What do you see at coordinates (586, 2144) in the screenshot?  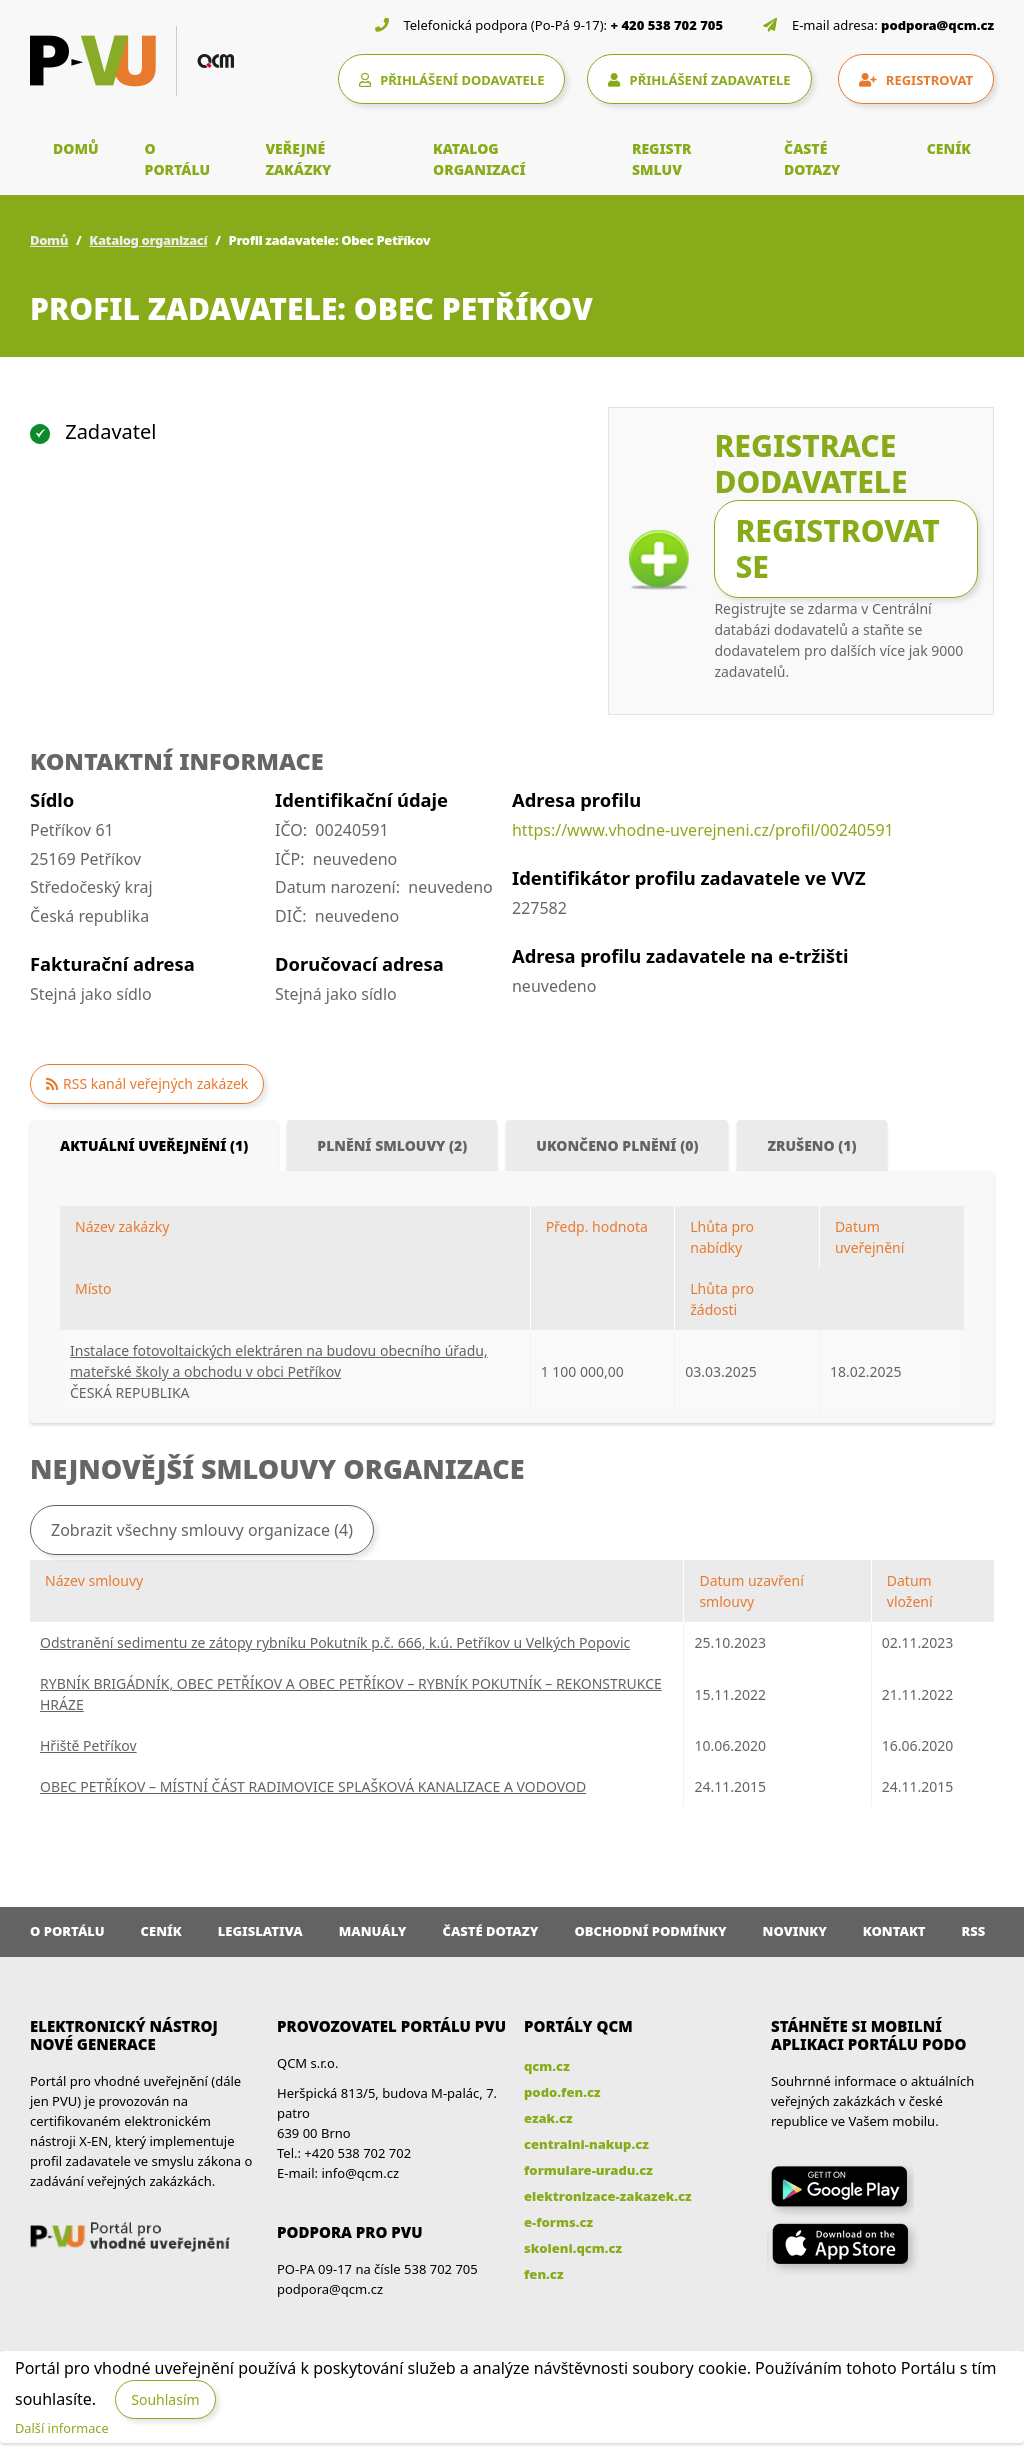 I see `centralni-nakup.cz` at bounding box center [586, 2144].